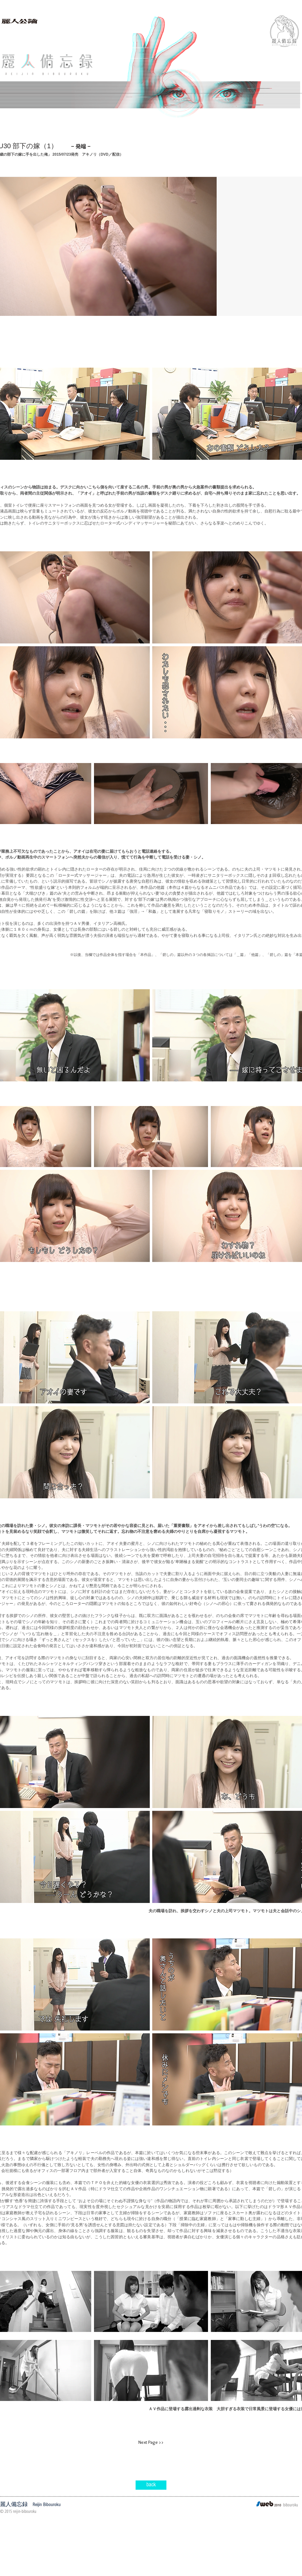 The height and width of the screenshot is (2576, 302). I want to click on [Next Page >>], so click(151, 2442).